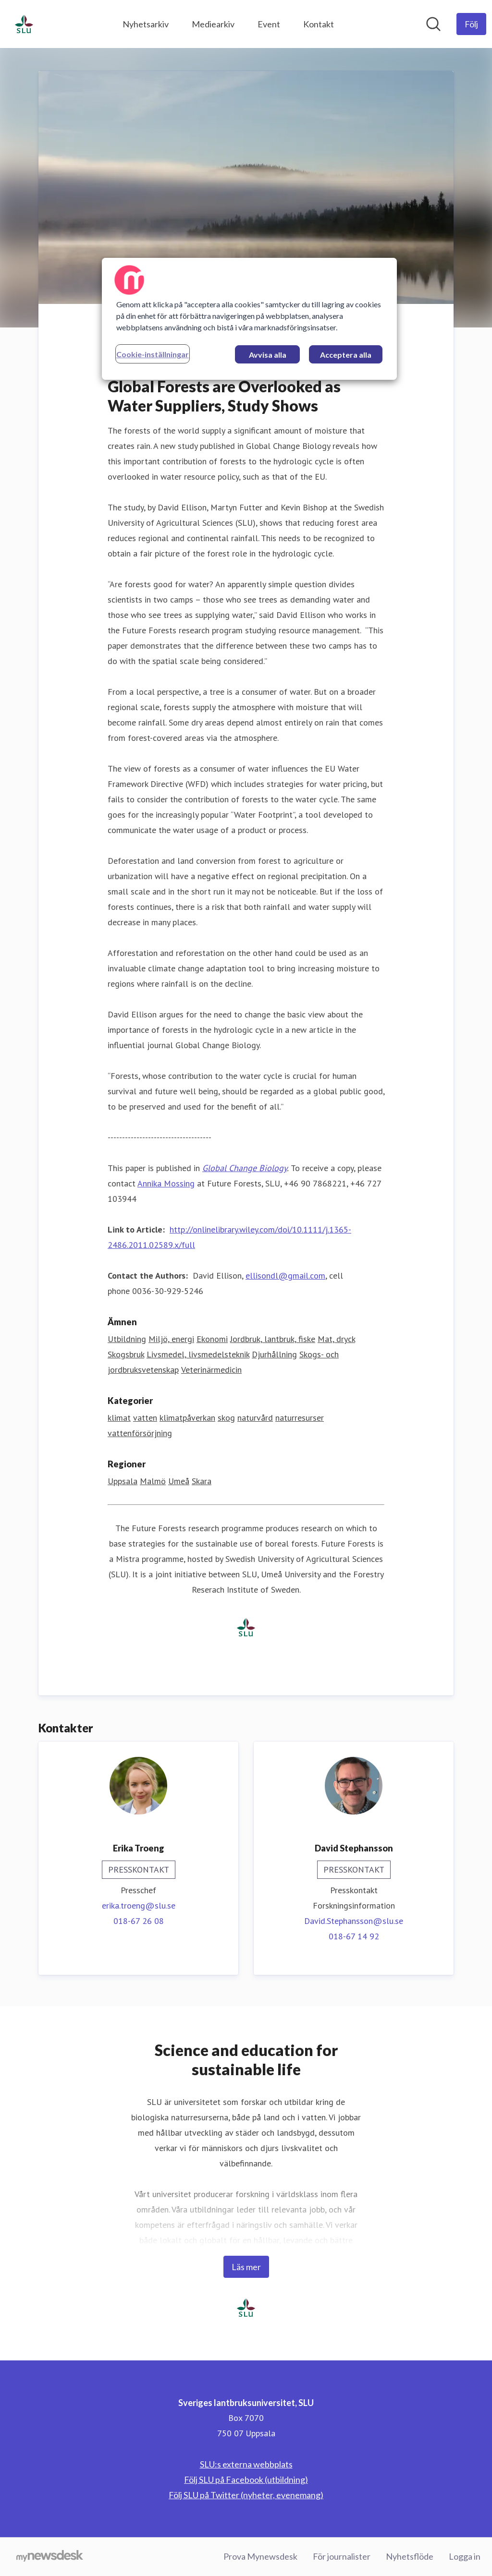 The image size is (492, 2576). I want to click on Mat, dryck, so click(336, 1339).